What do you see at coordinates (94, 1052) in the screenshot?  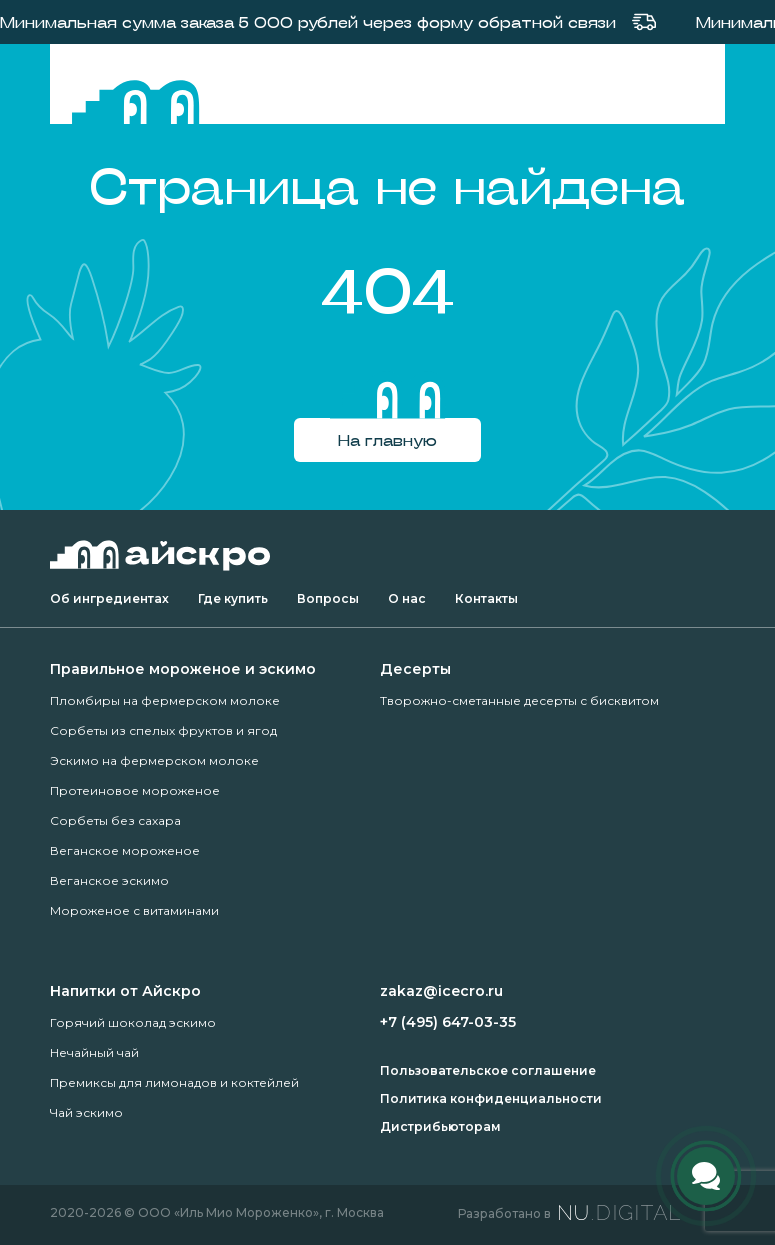 I see `Нечайный чай` at bounding box center [94, 1052].